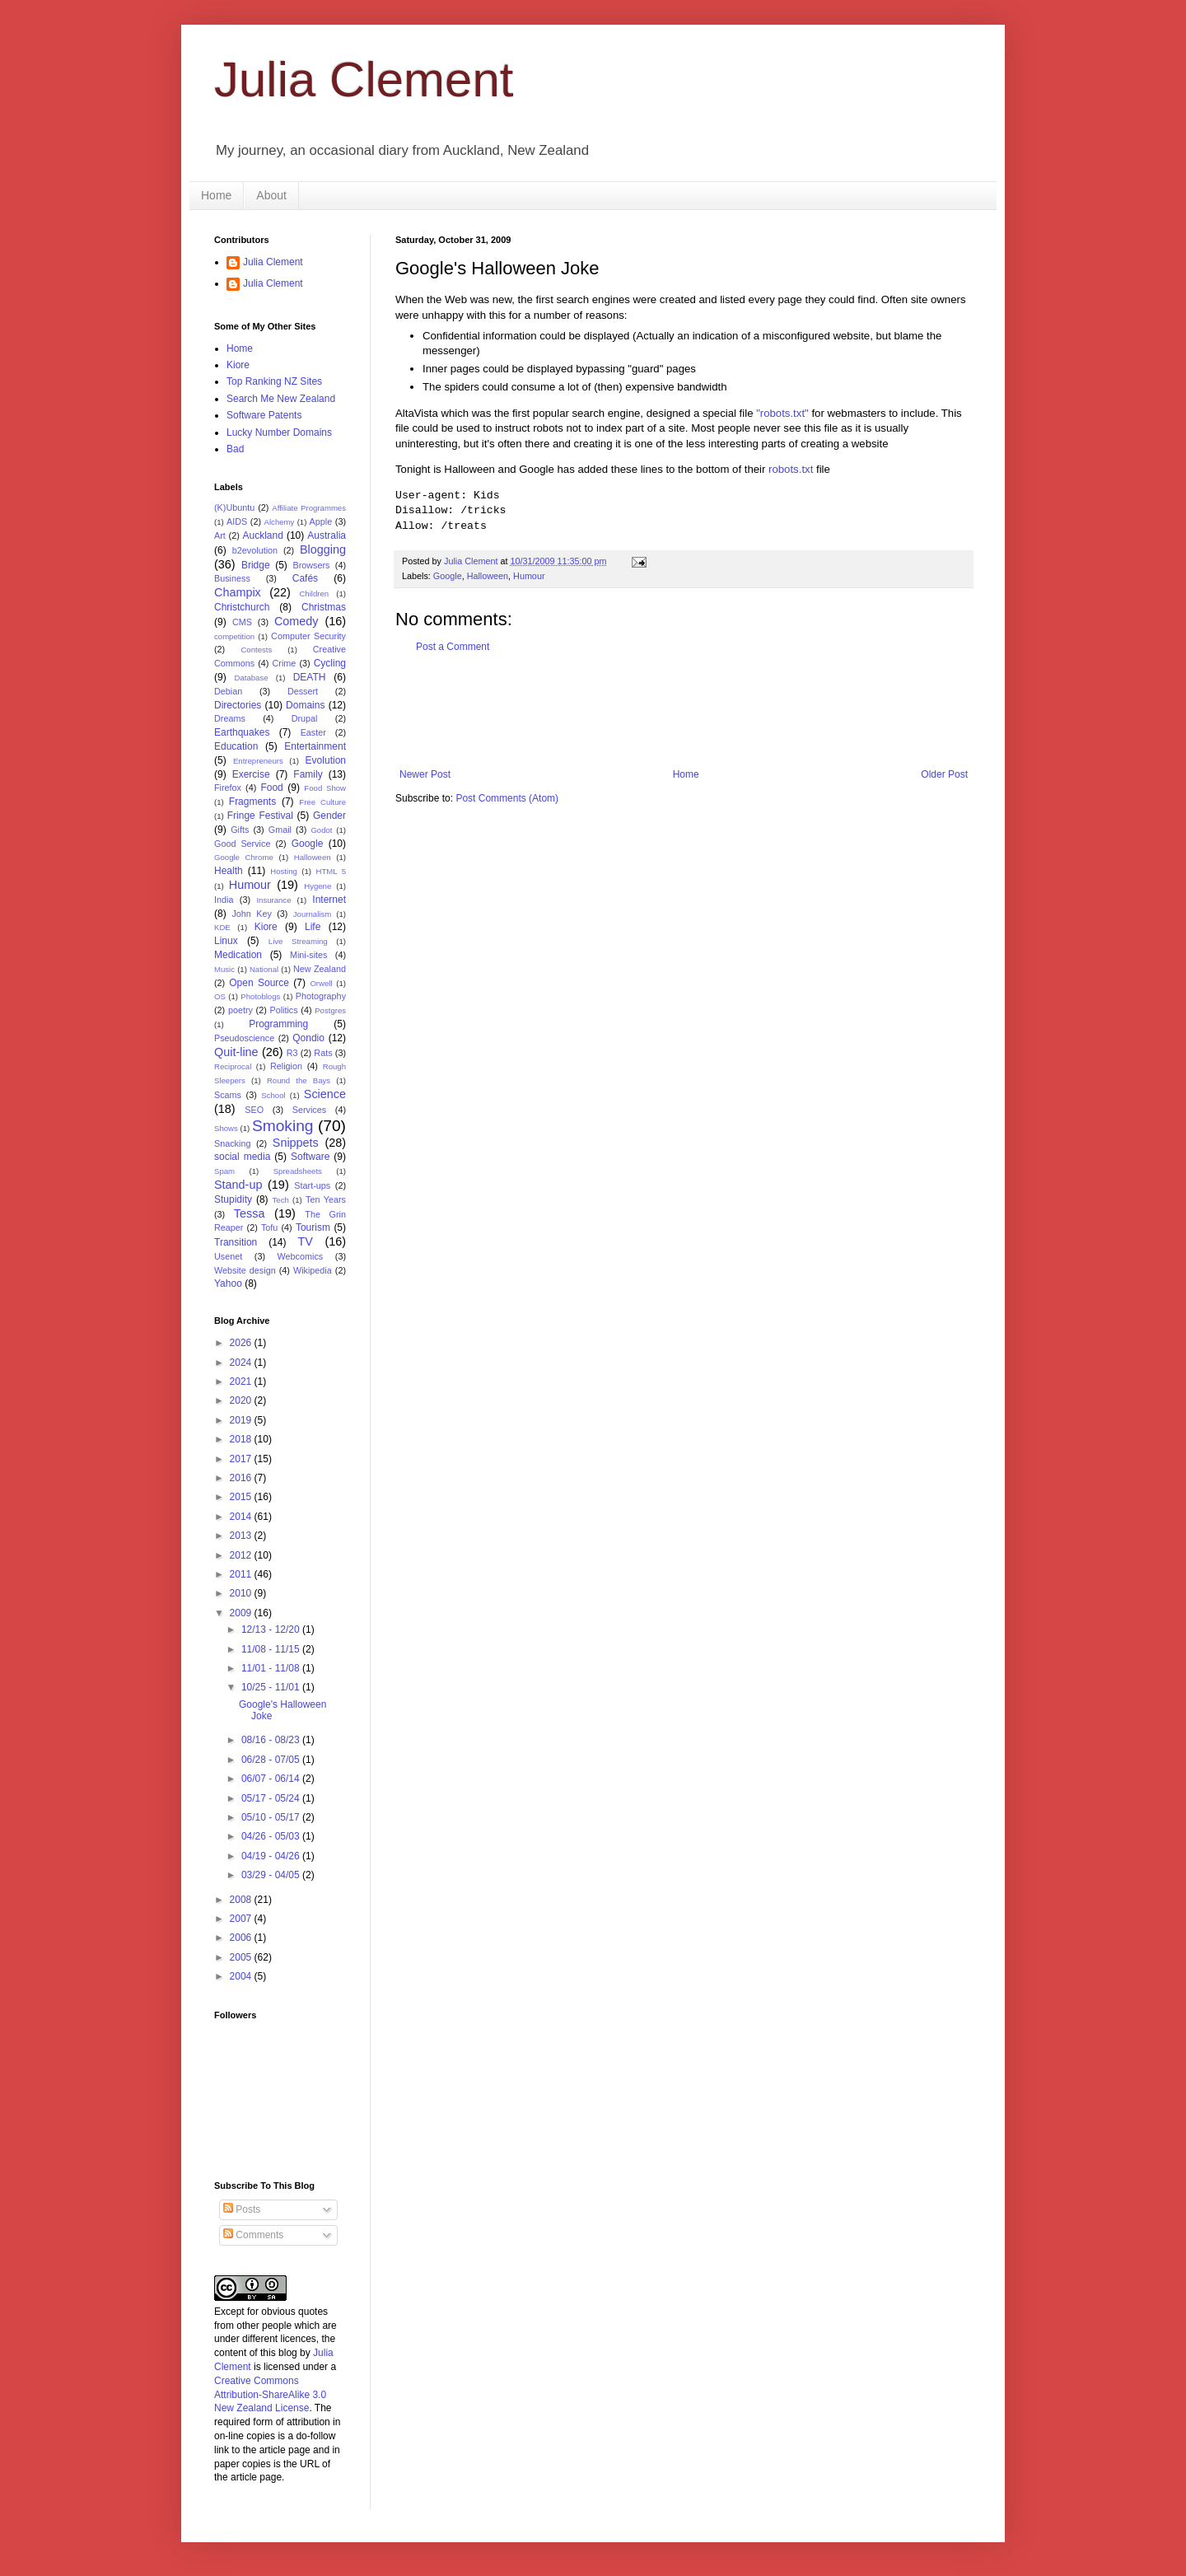 The image size is (1186, 2576). I want to click on robots.txt, so click(790, 469).